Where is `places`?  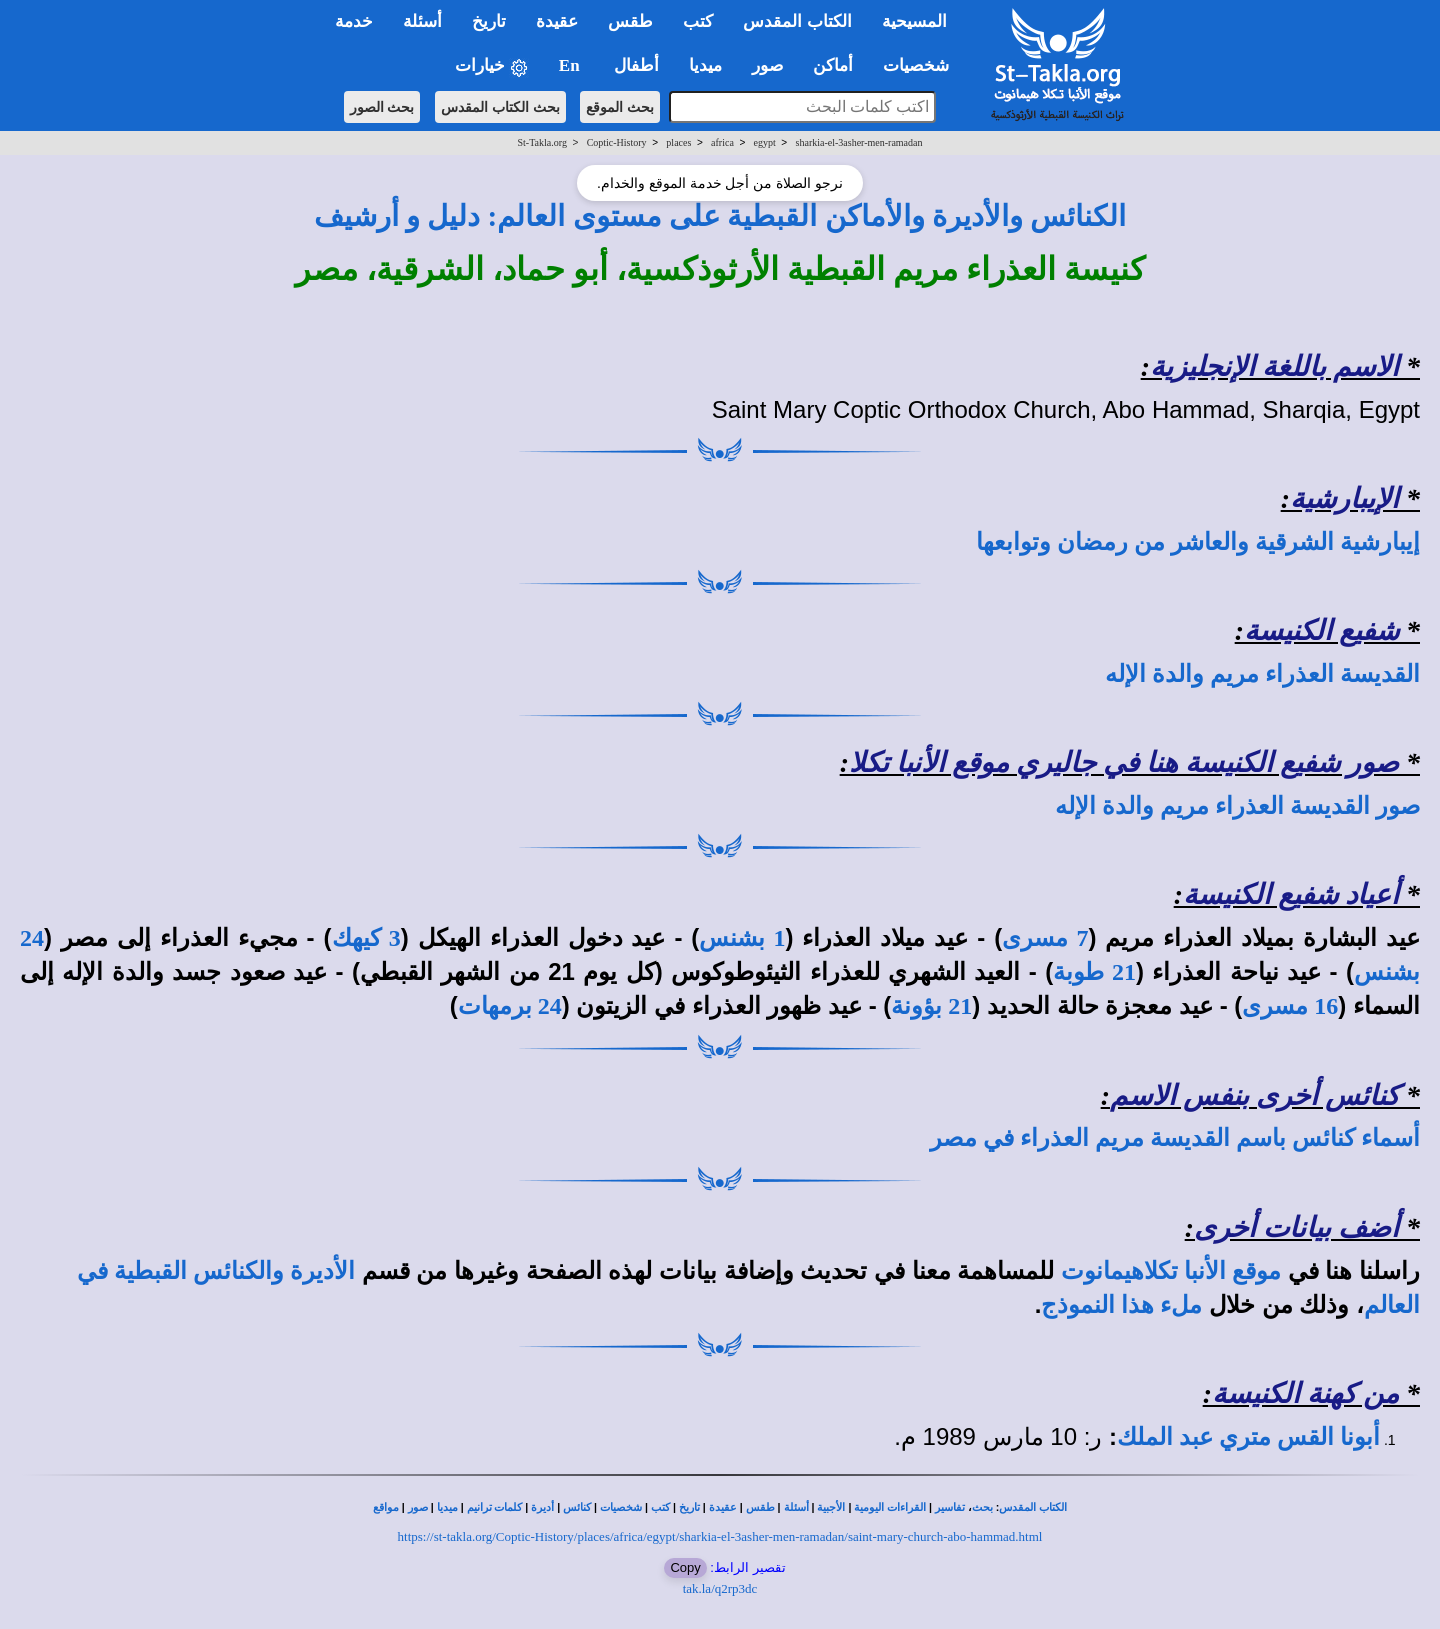
places is located at coordinates (678, 142).